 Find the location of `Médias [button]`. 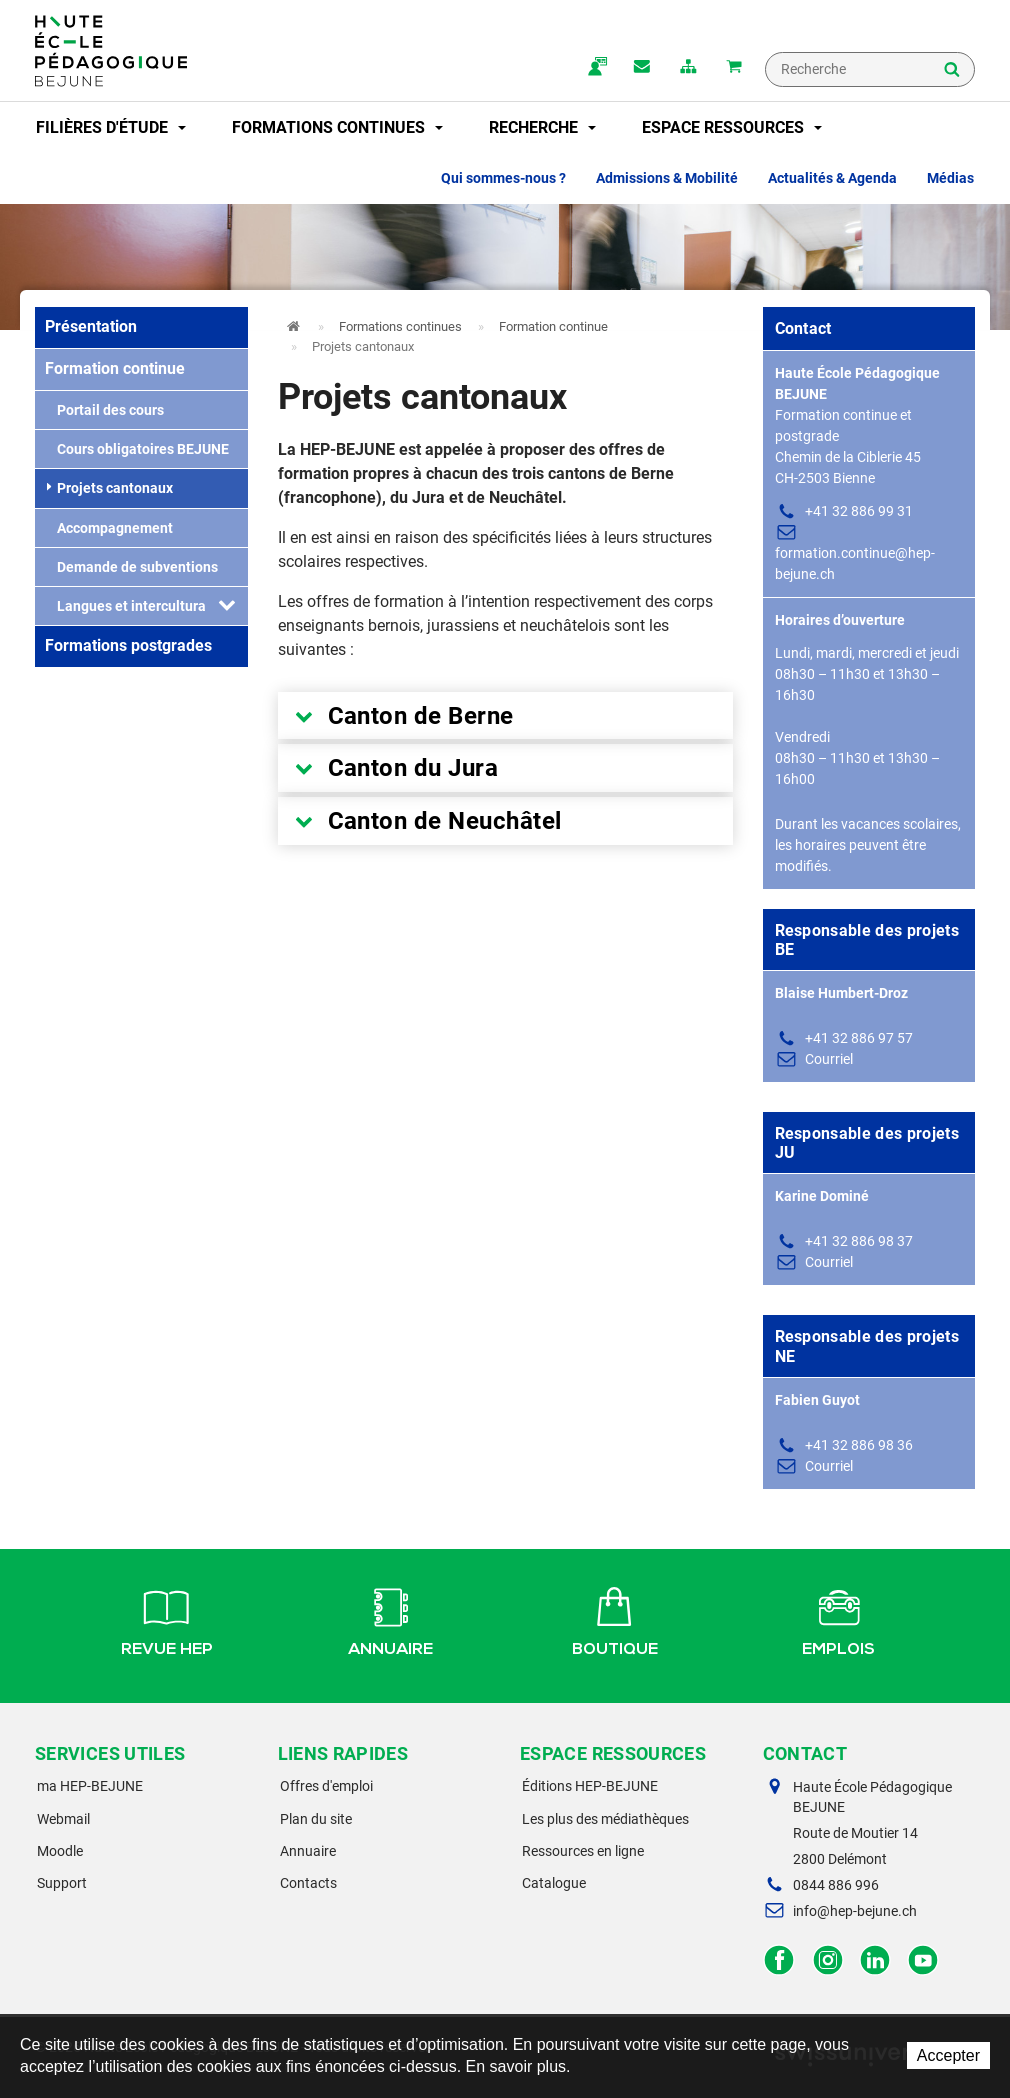

Médias [button] is located at coordinates (950, 178).